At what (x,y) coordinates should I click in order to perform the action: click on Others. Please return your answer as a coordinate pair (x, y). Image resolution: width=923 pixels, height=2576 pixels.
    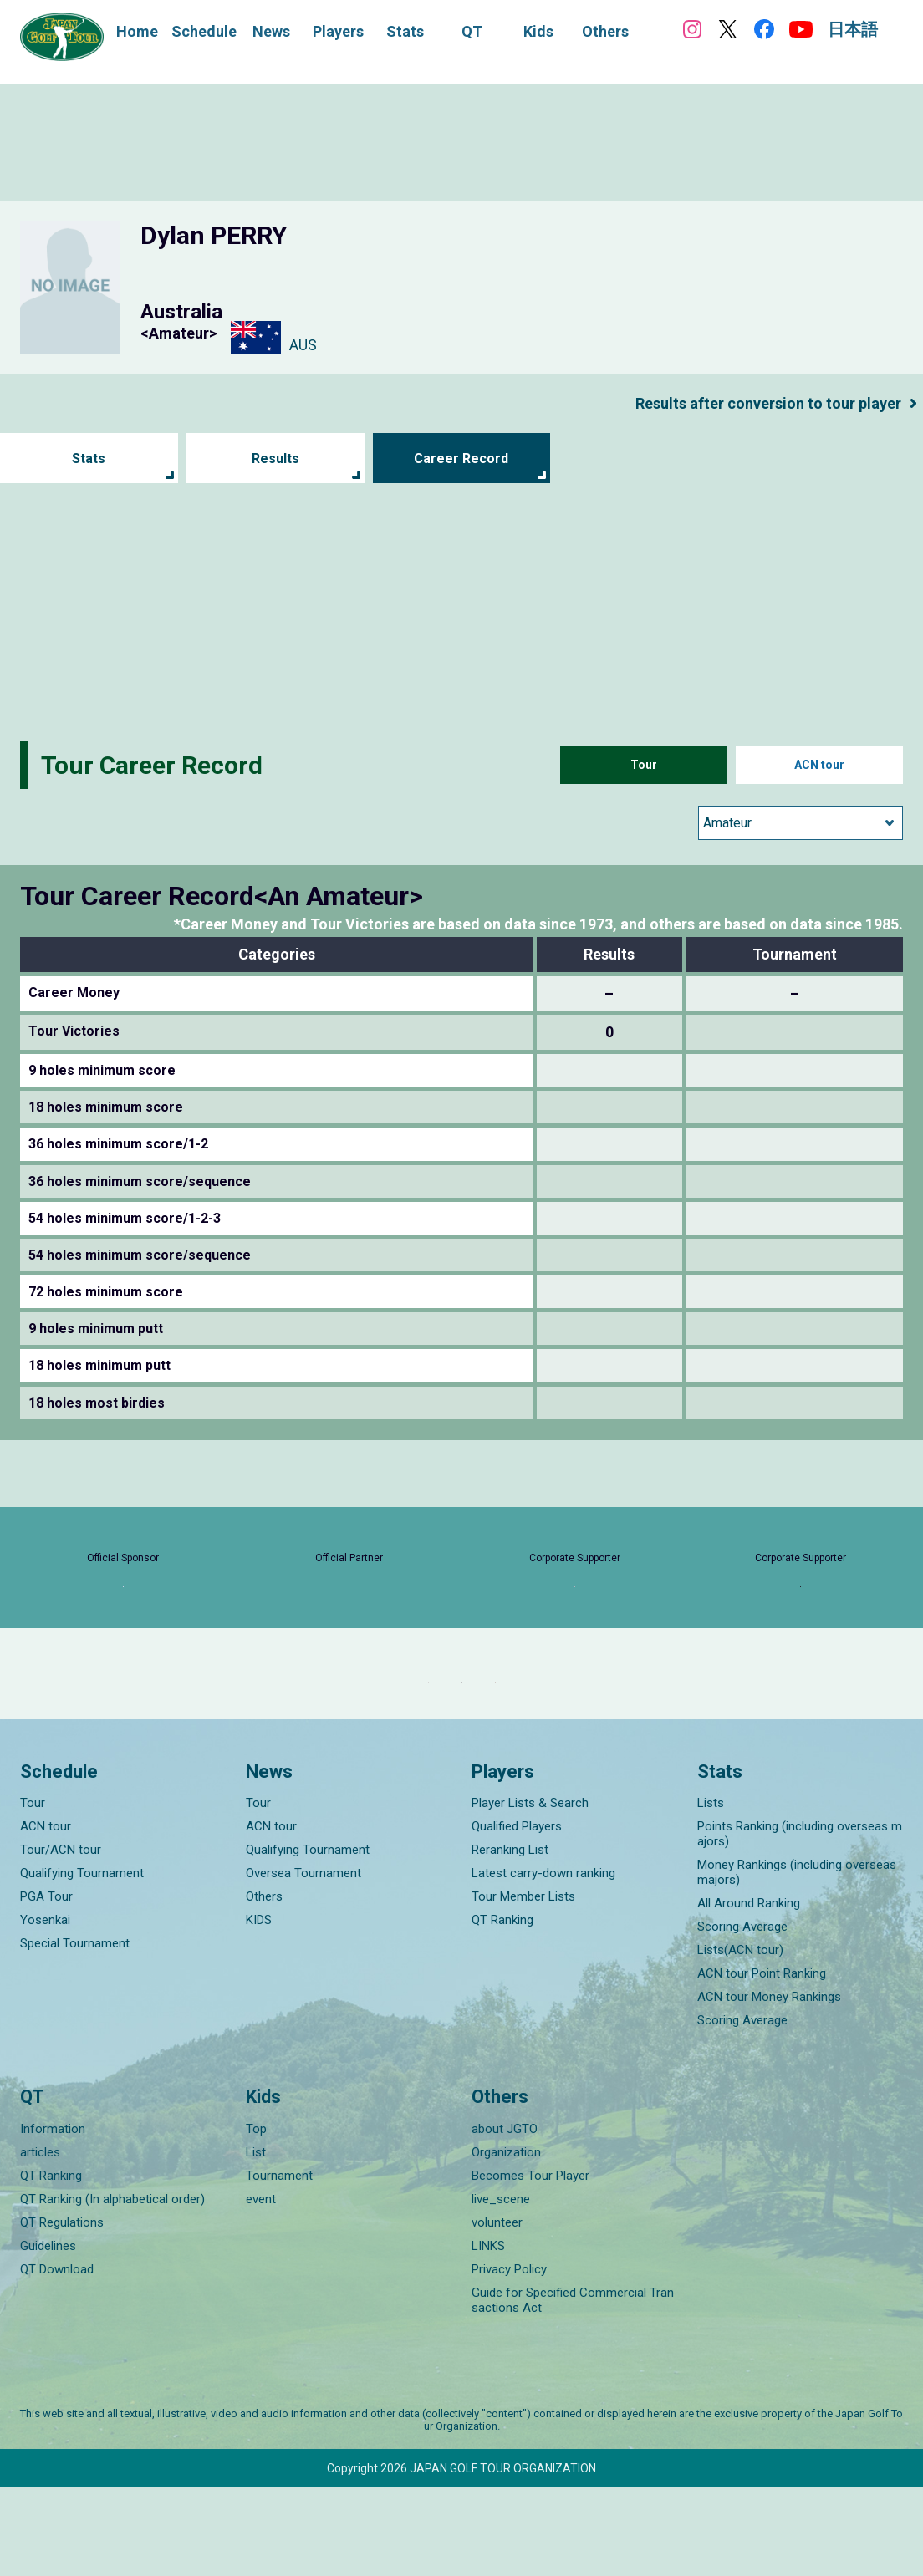
    Looking at the image, I should click on (264, 1985).